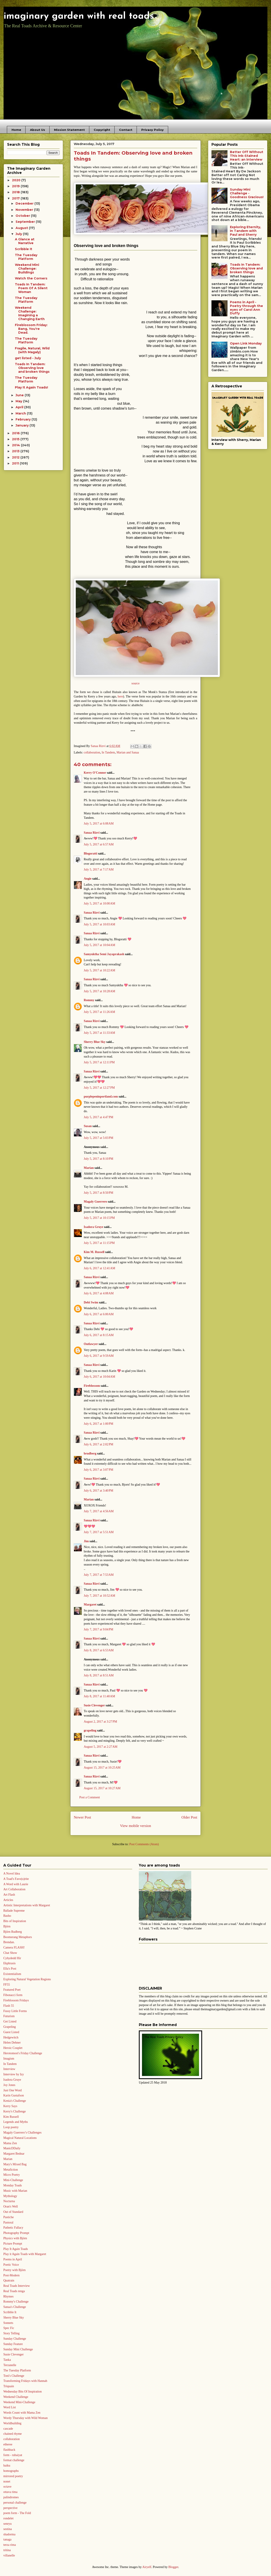 This screenshot has width=271, height=2576. What do you see at coordinates (8, 2058) in the screenshot?
I see `Imagism` at bounding box center [8, 2058].